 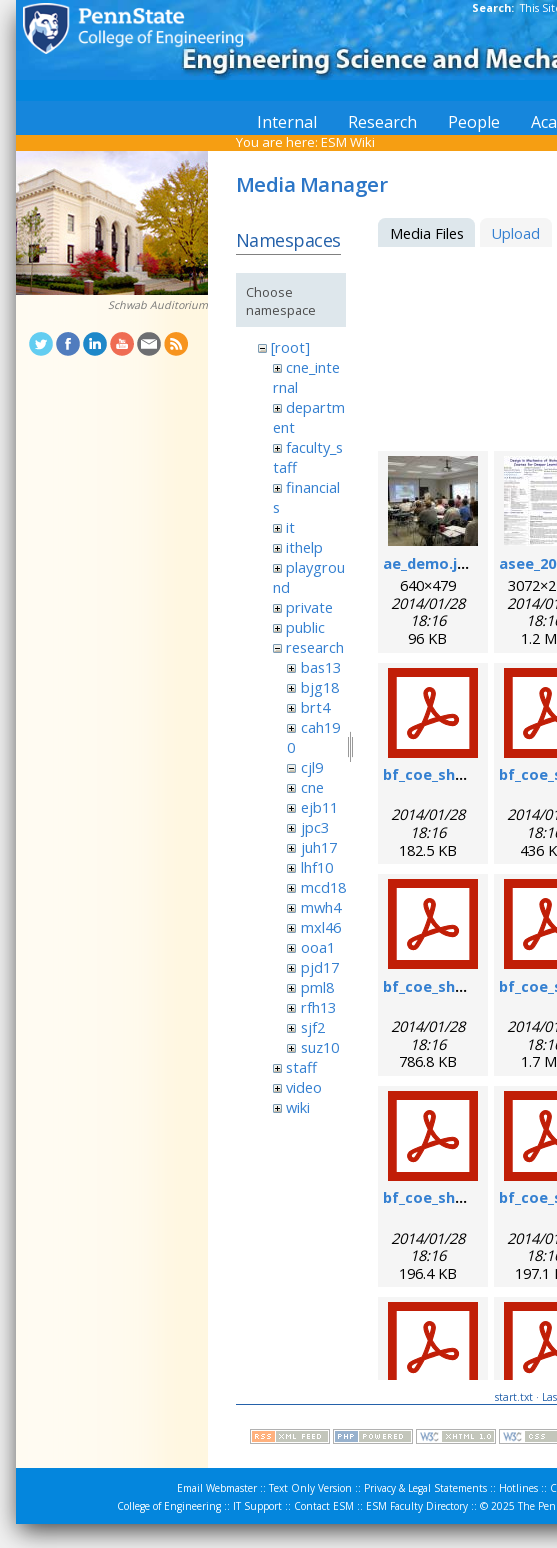 I want to click on [root], so click(x=290, y=347).